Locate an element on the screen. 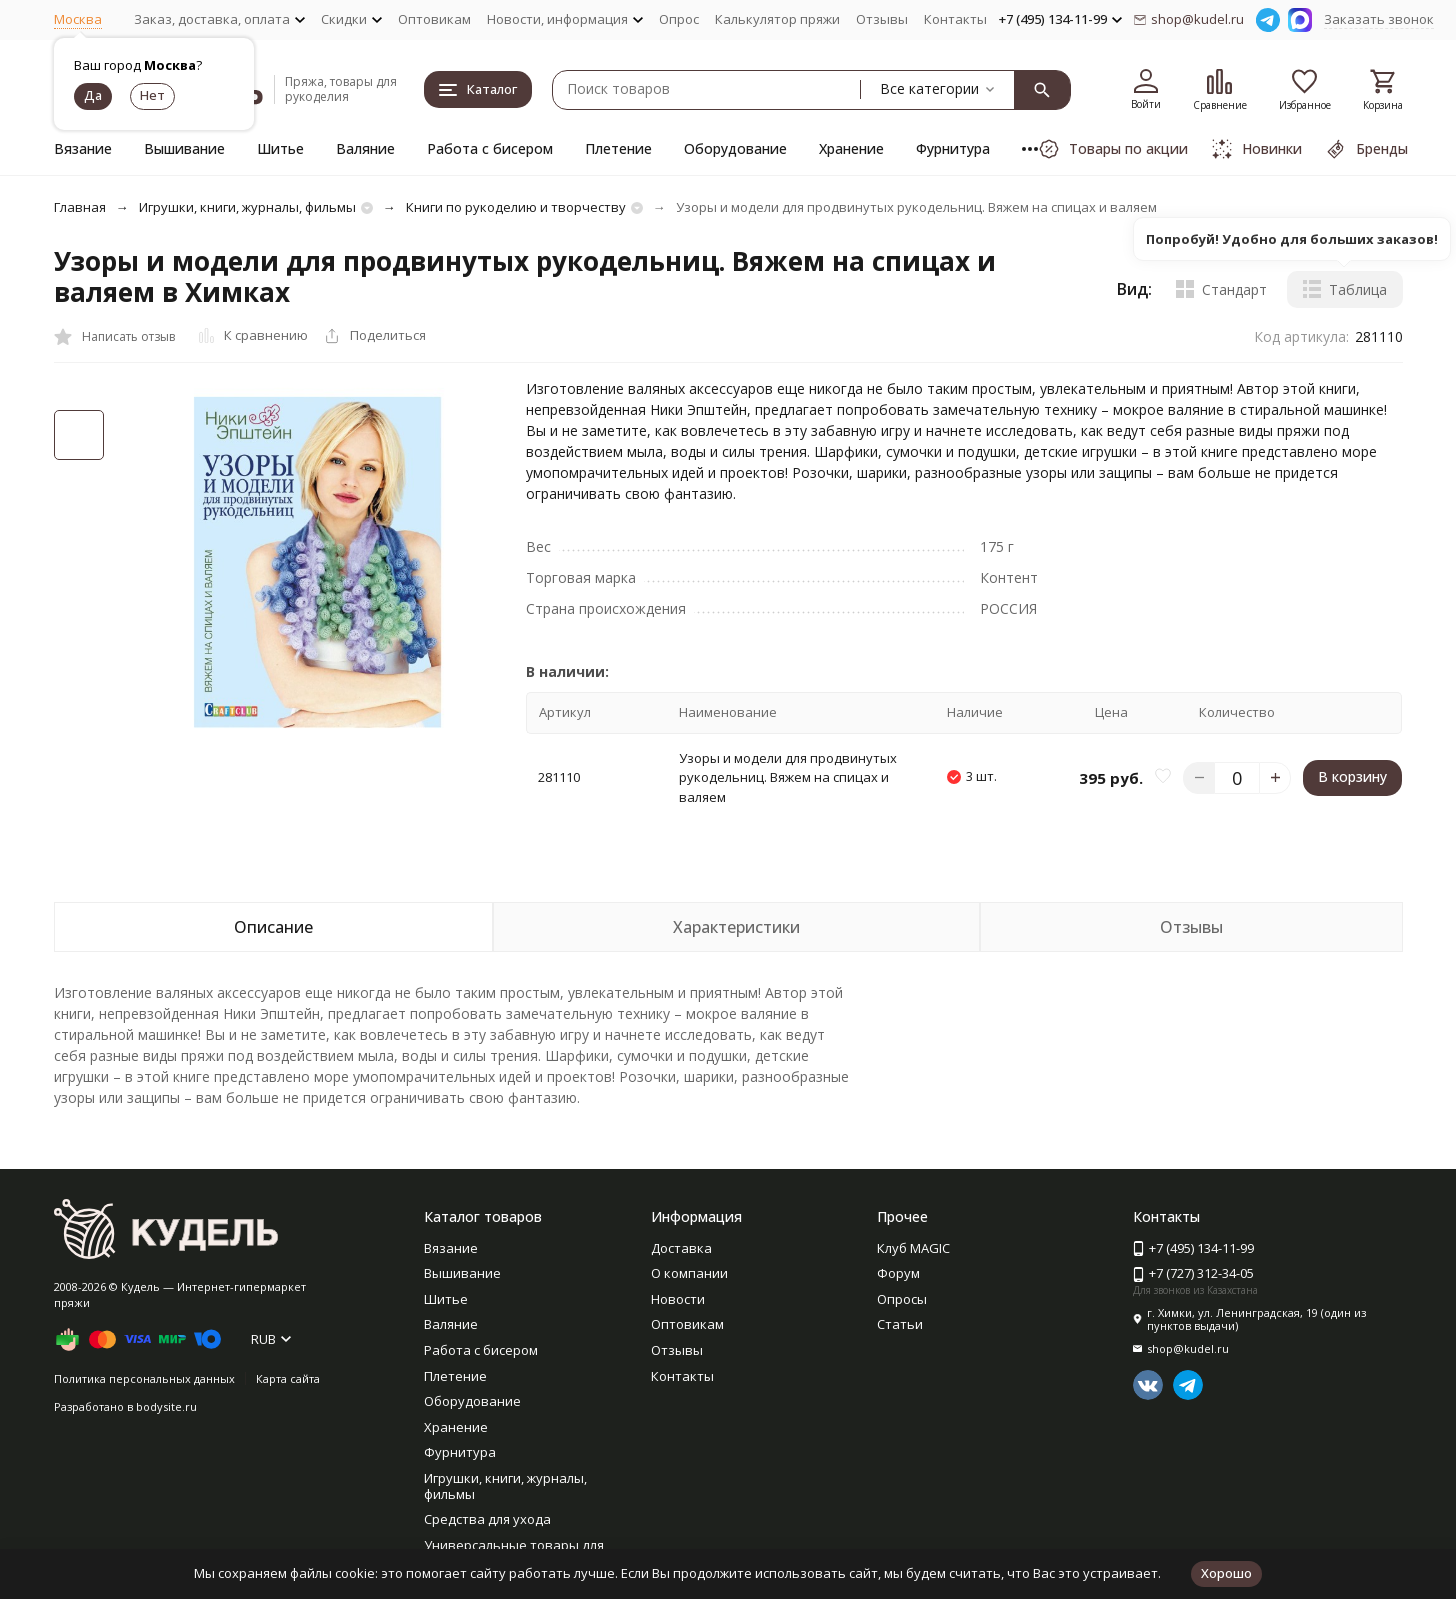 Image resolution: width=1456 pixels, height=1599 pixels. Средства для ухода is located at coordinates (487, 1519).